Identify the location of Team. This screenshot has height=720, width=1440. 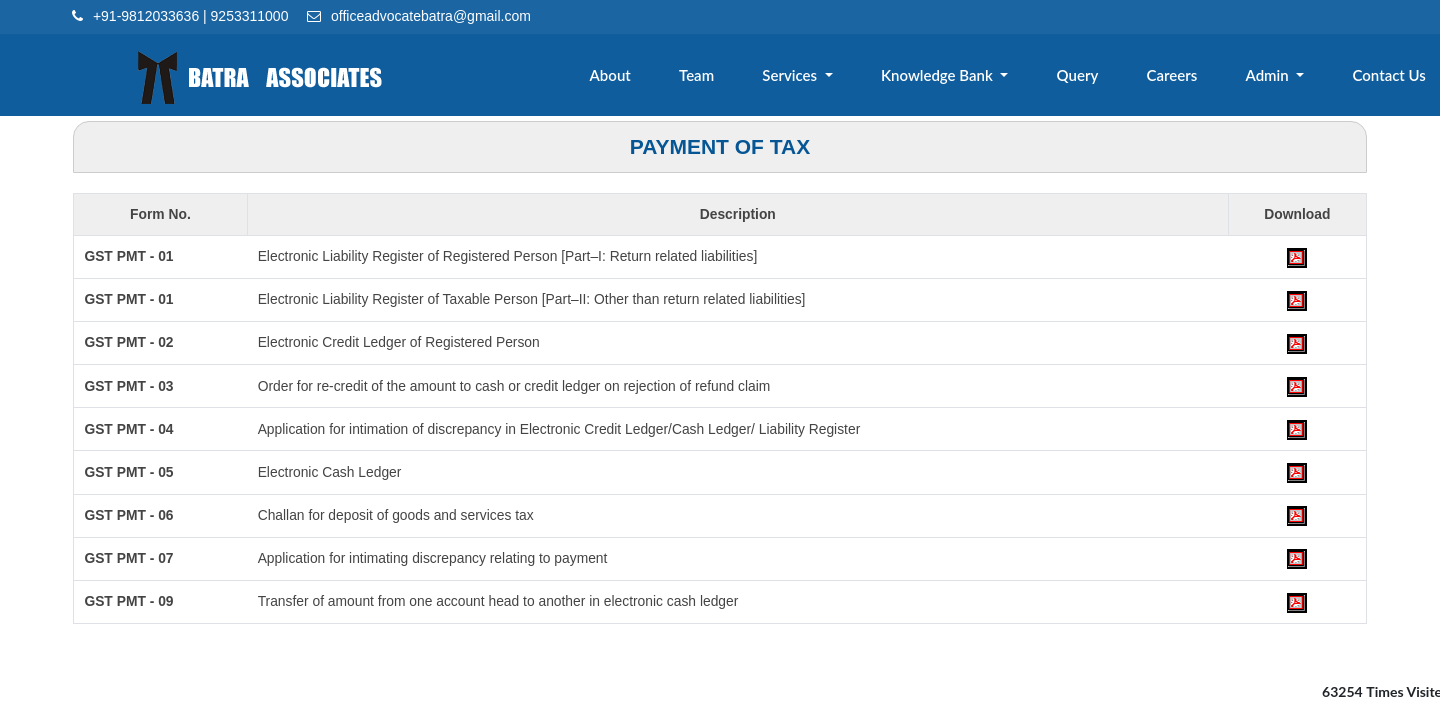
(716, 77).